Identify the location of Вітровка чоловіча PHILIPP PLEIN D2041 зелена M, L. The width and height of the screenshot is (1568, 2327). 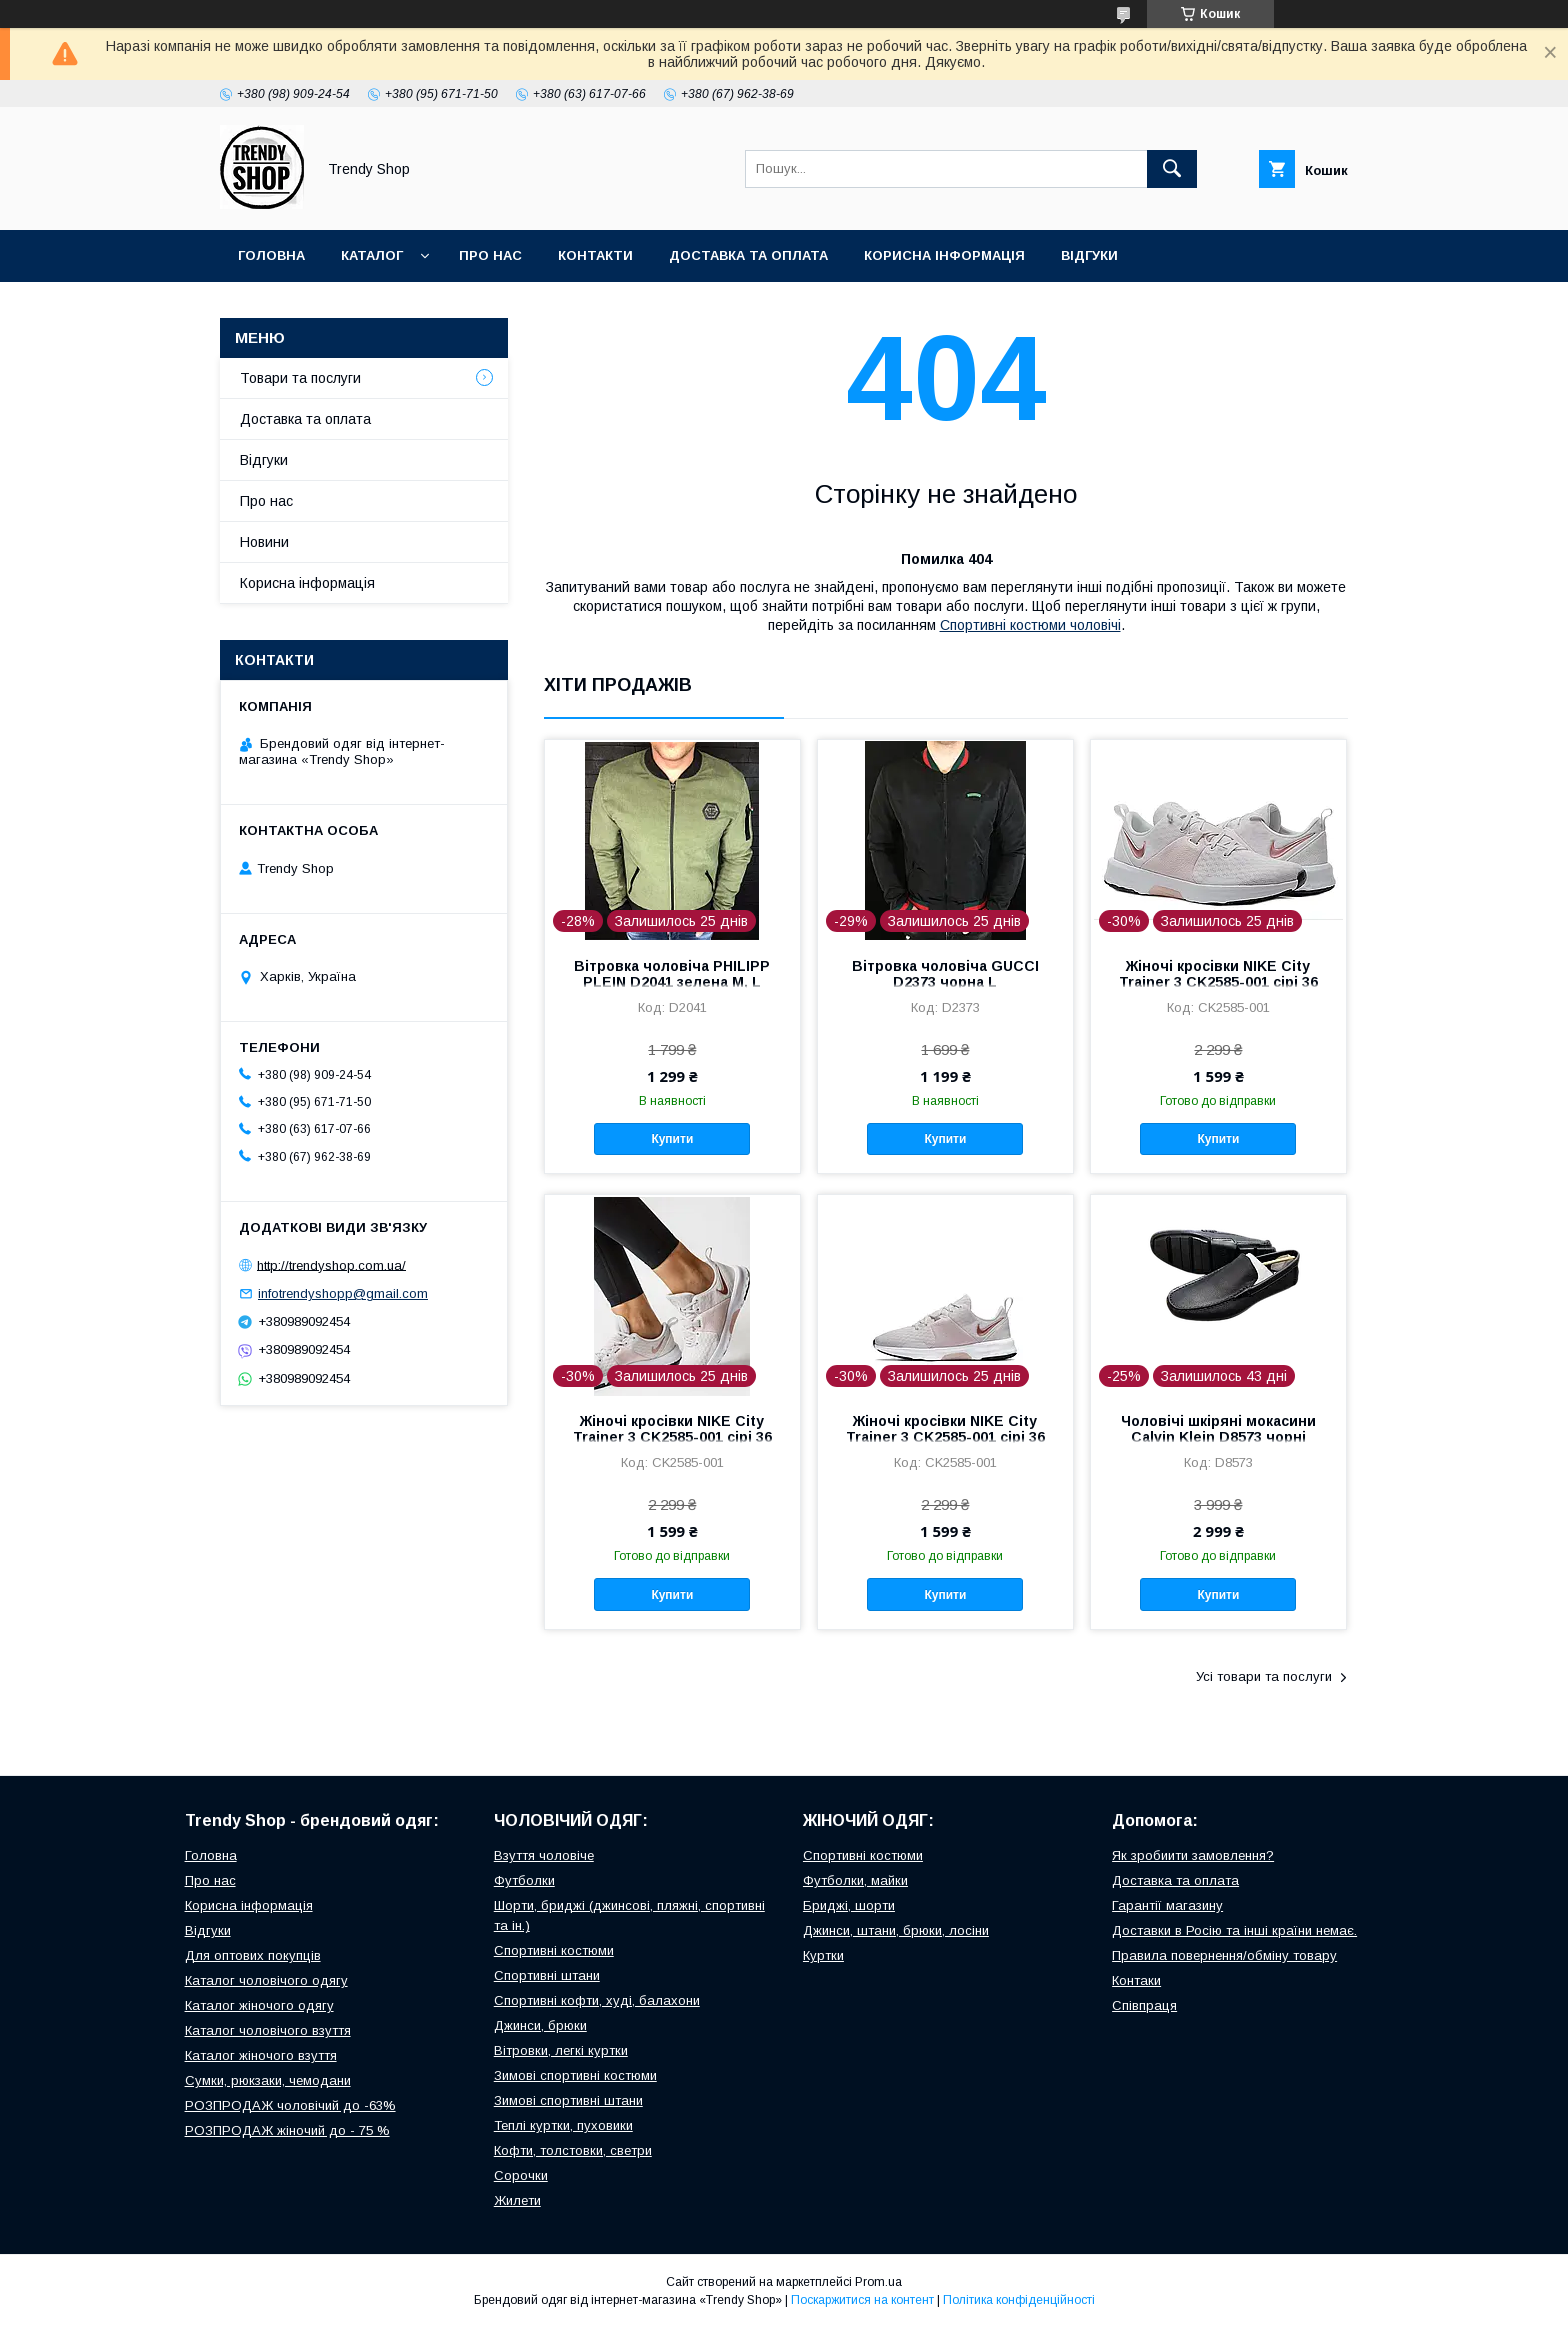
(672, 974).